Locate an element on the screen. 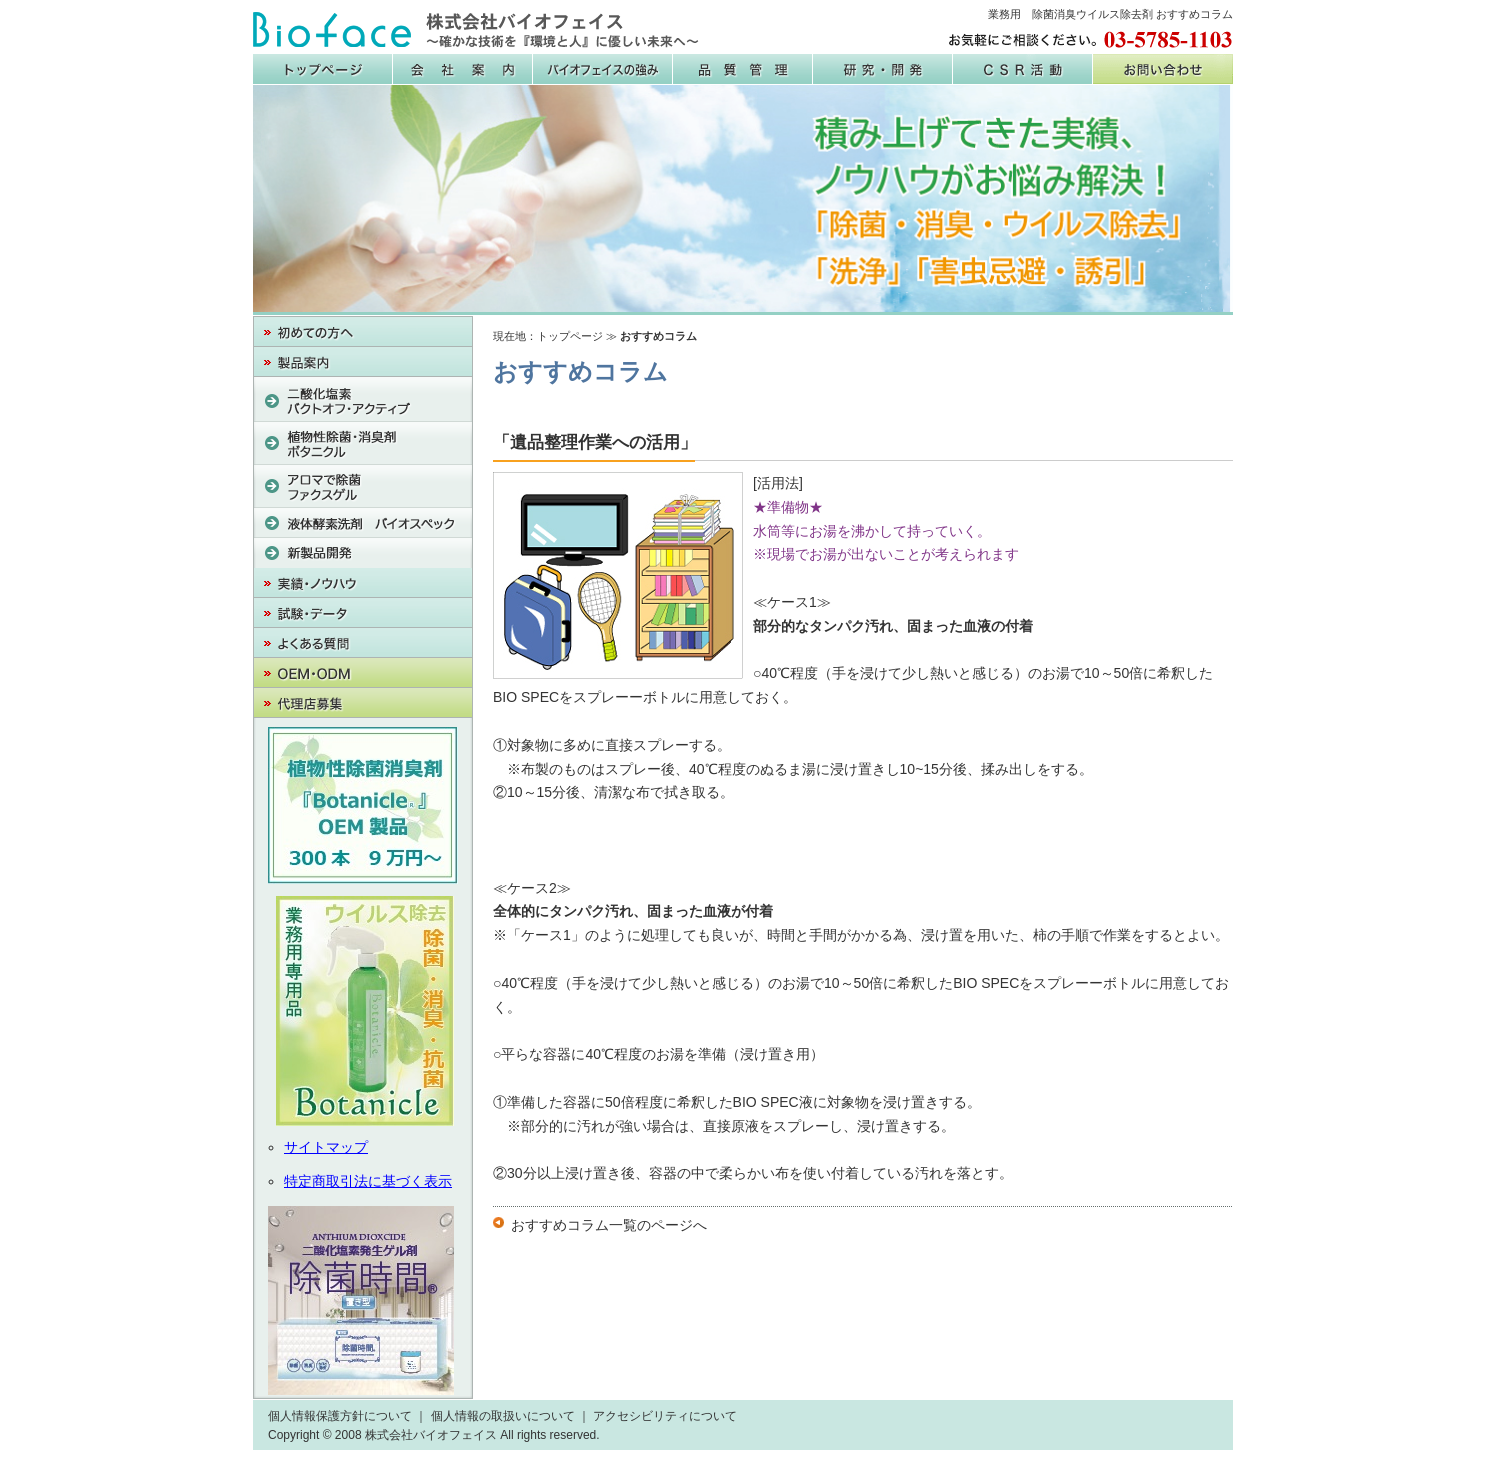 The width and height of the screenshot is (1486, 1460). OEM・PB is located at coordinates (363, 673).